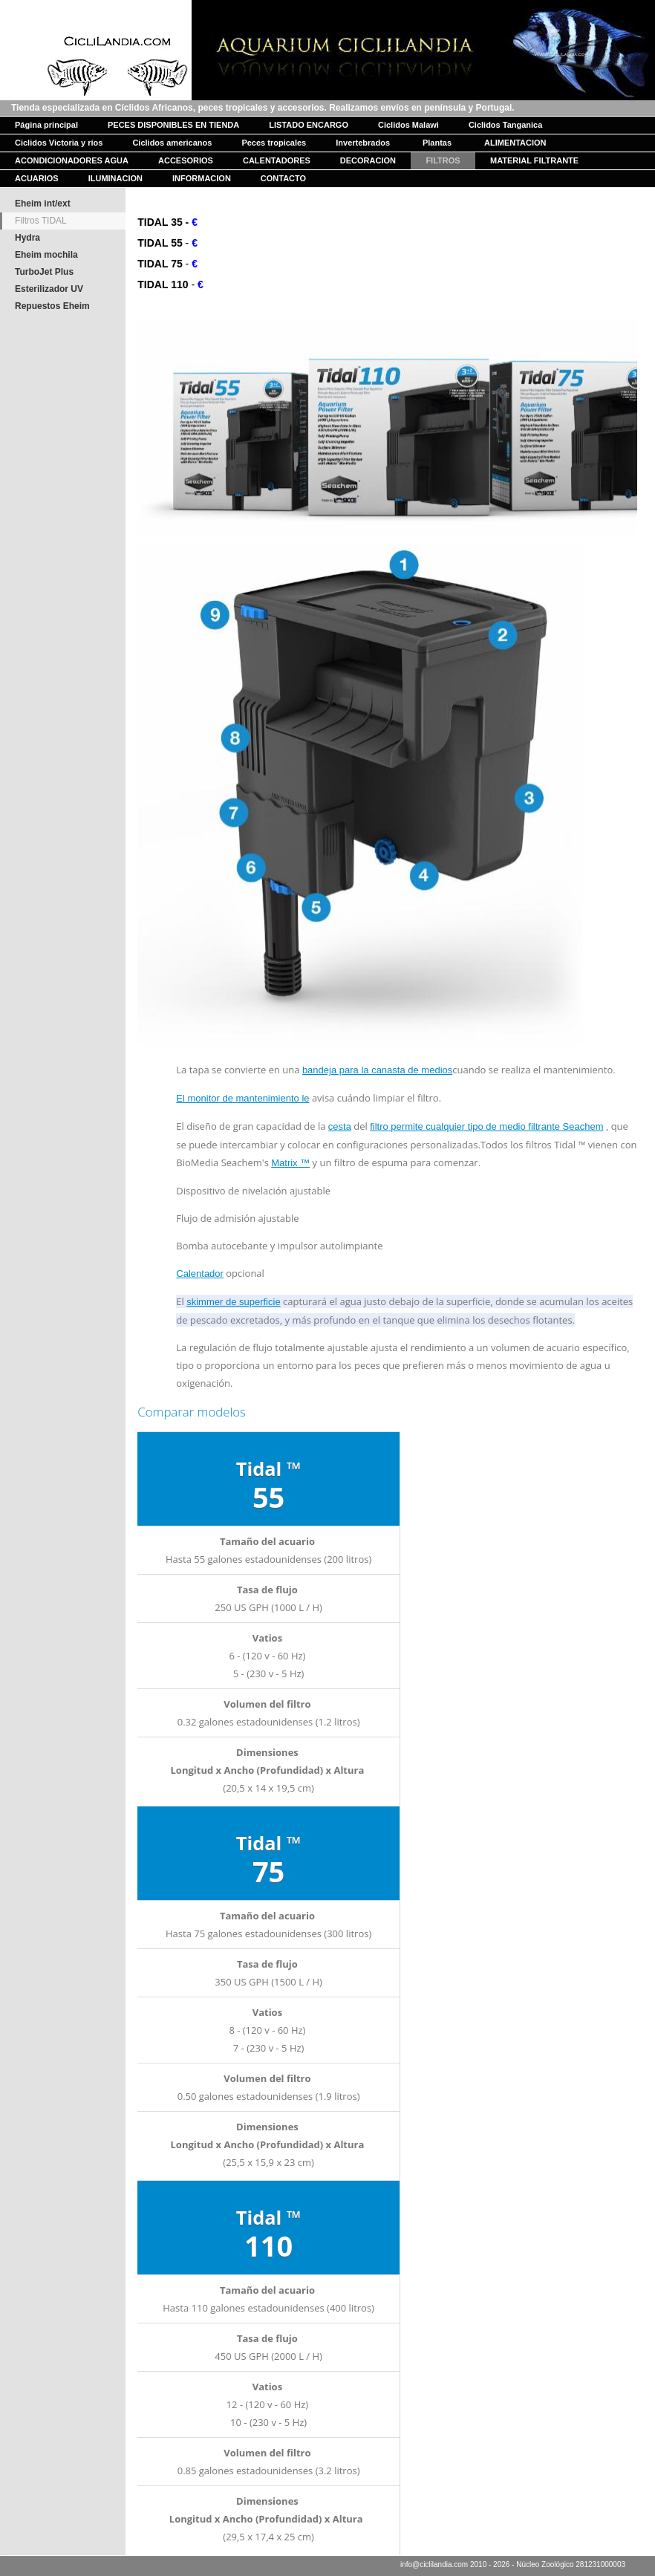  What do you see at coordinates (172, 142) in the screenshot?
I see `Ciclidos americanos` at bounding box center [172, 142].